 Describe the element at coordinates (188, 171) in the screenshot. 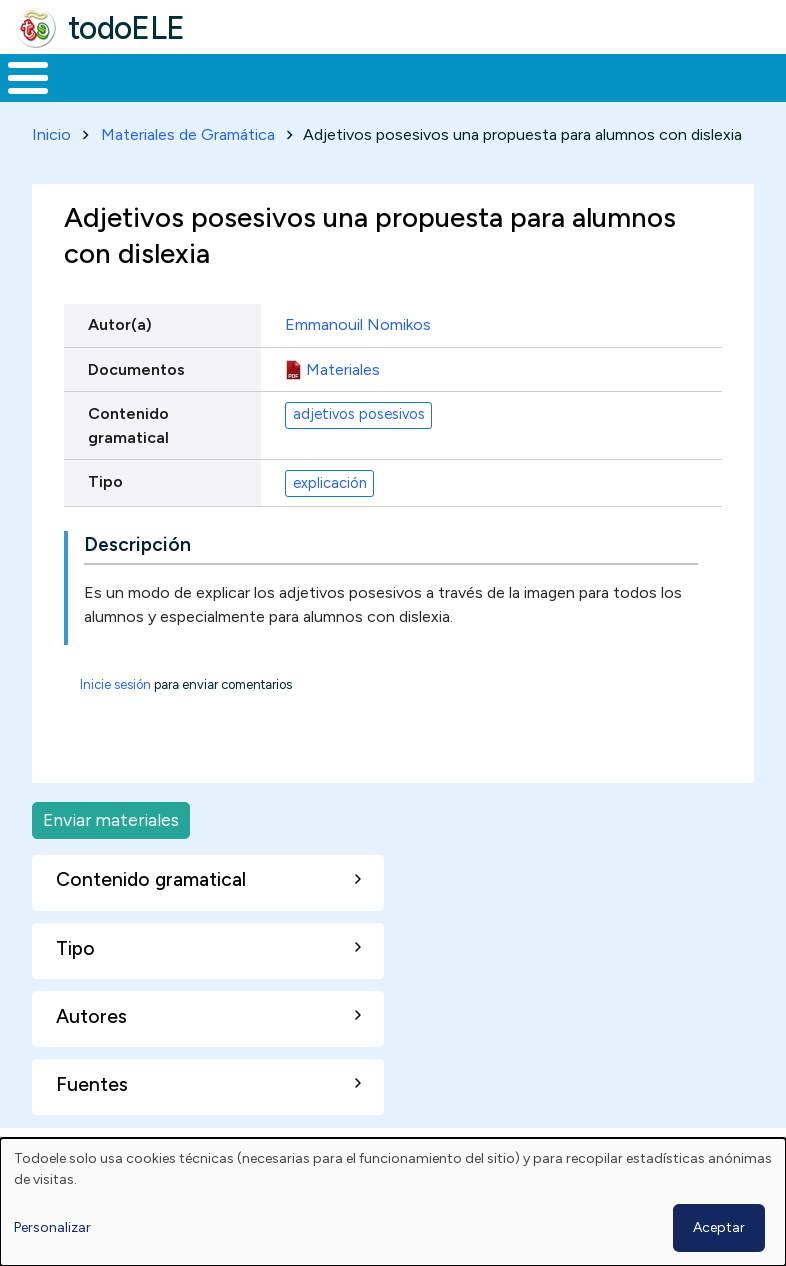

I see `Materiales de Gramática` at that location.